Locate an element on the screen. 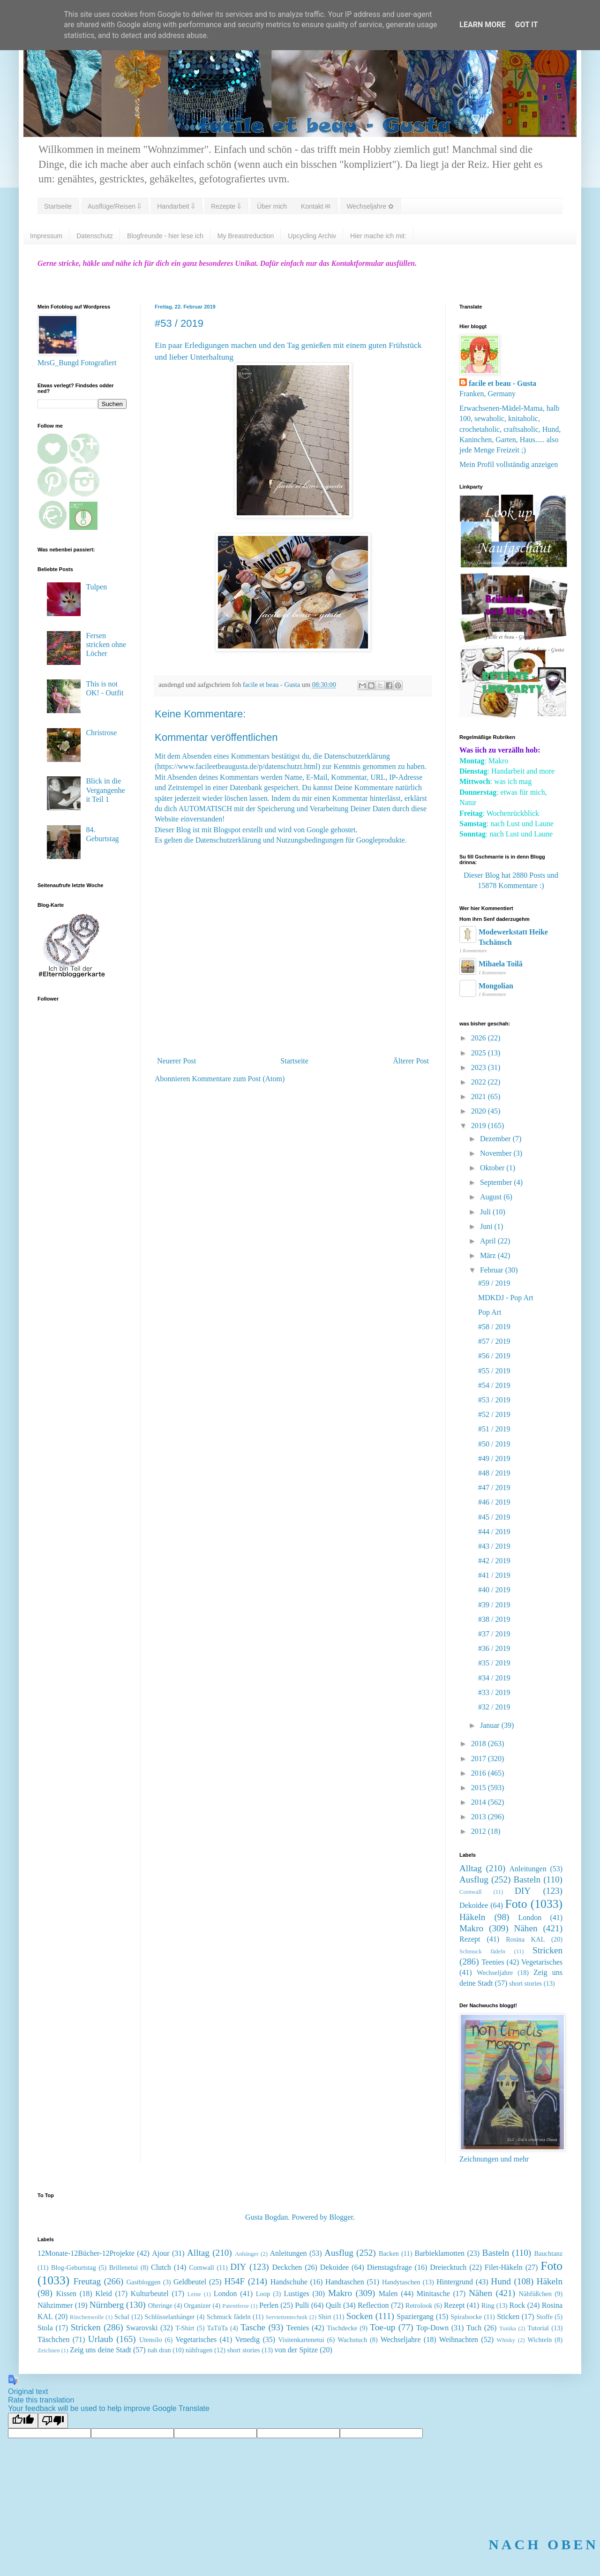 This screenshot has height=2576, width=600. Teenies is located at coordinates (492, 1962).